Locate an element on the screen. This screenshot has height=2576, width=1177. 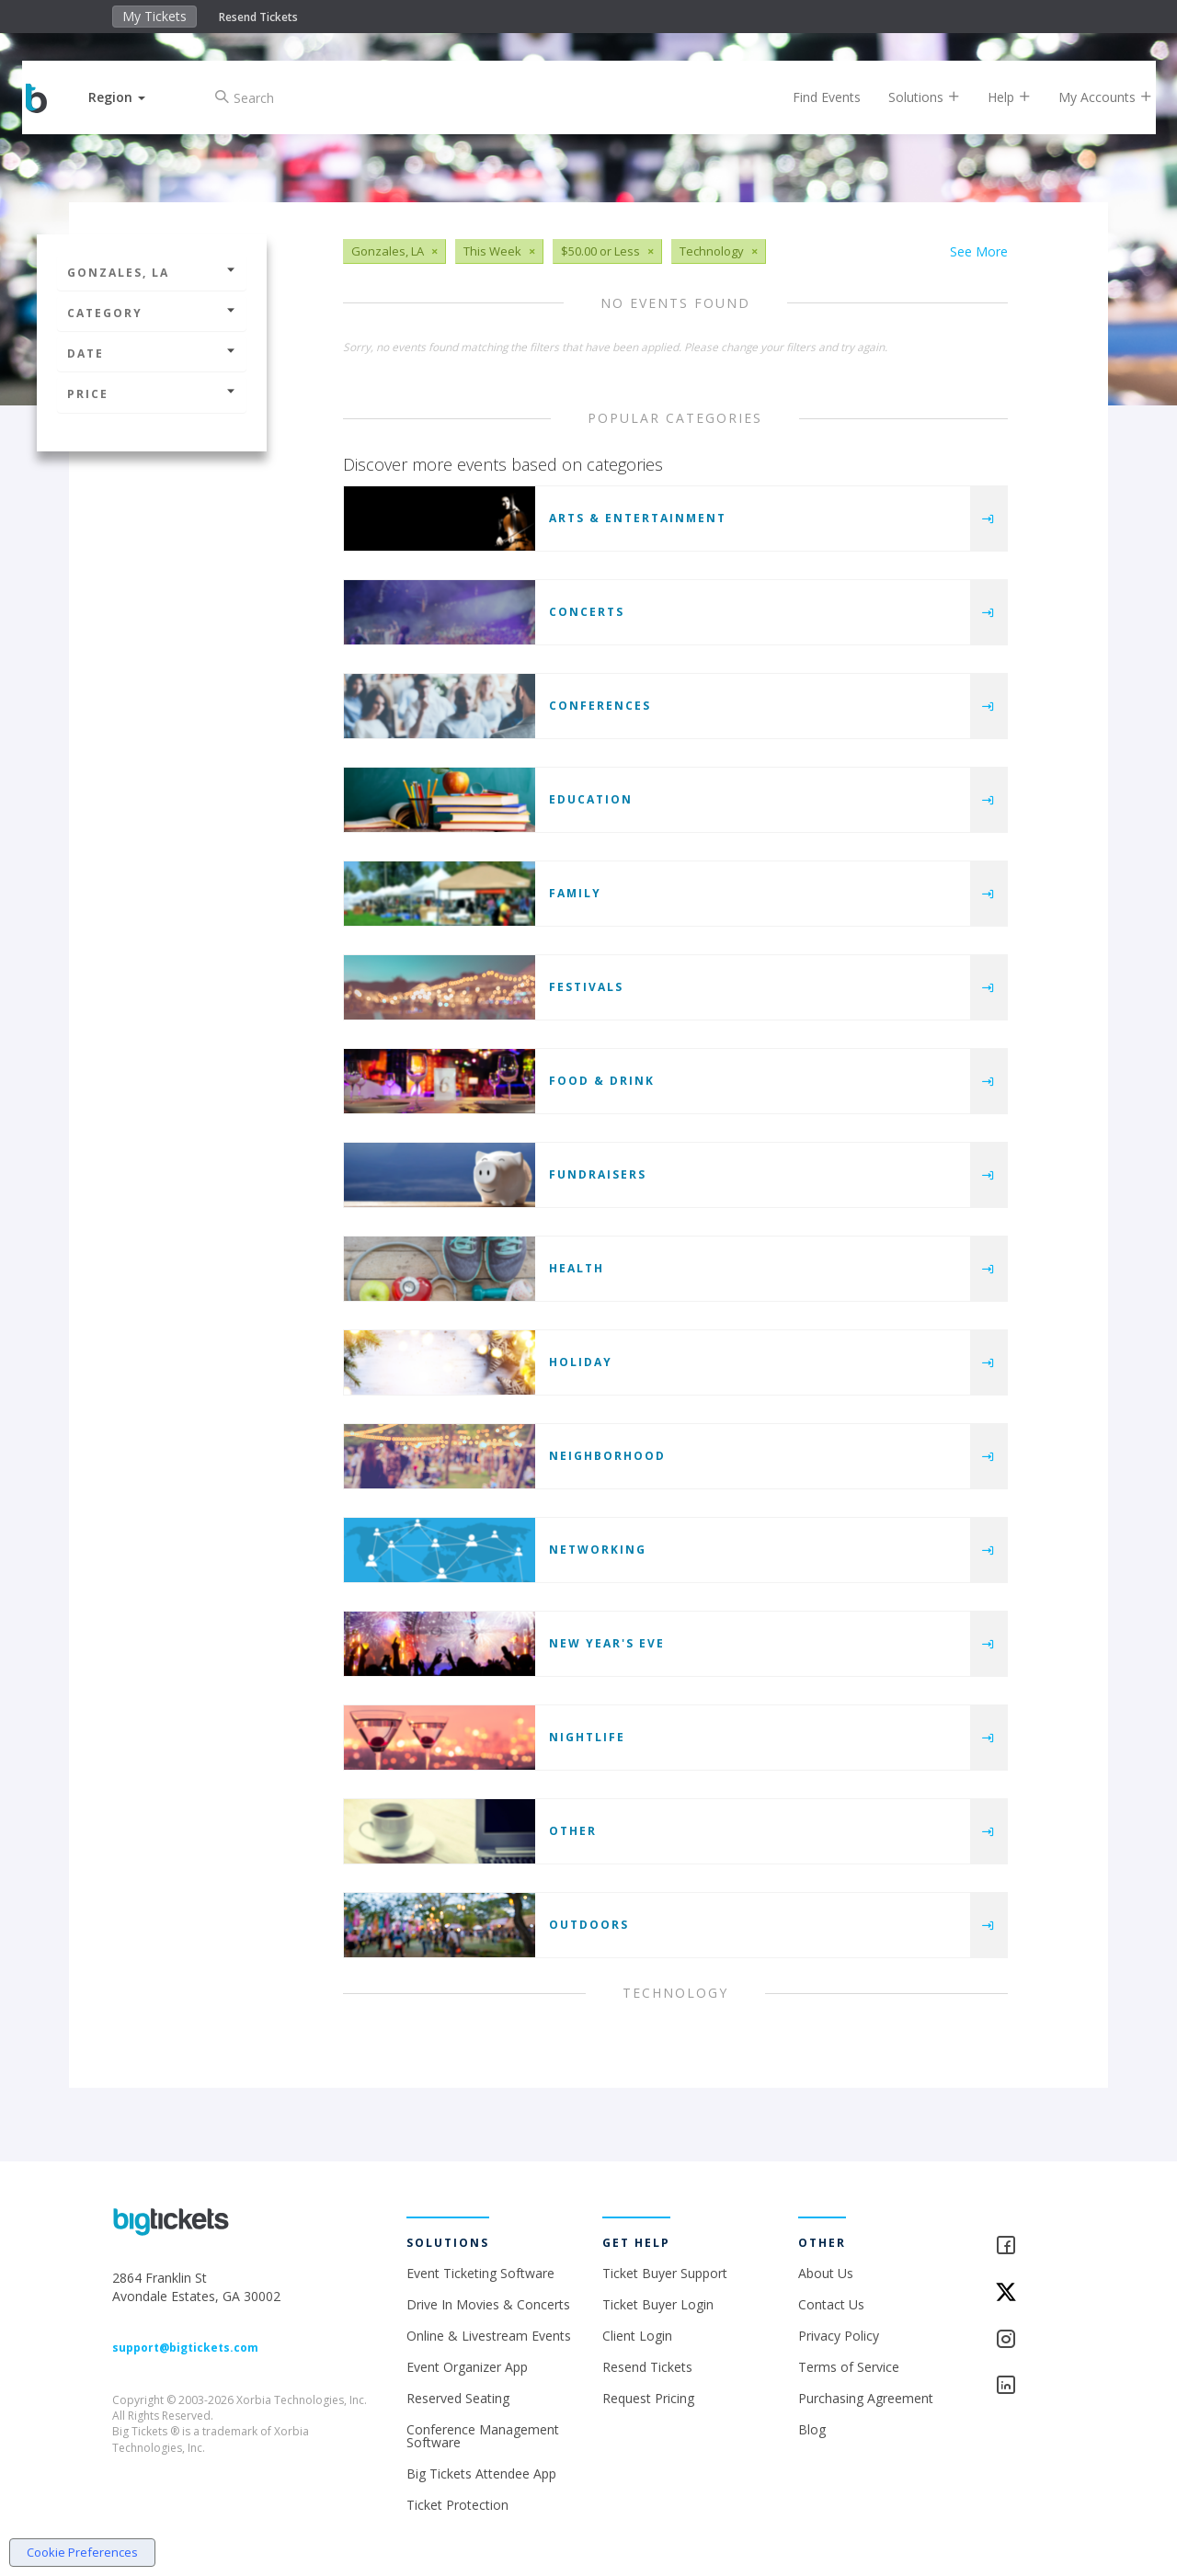
My Accounts [button] is located at coordinates (1091, 97).